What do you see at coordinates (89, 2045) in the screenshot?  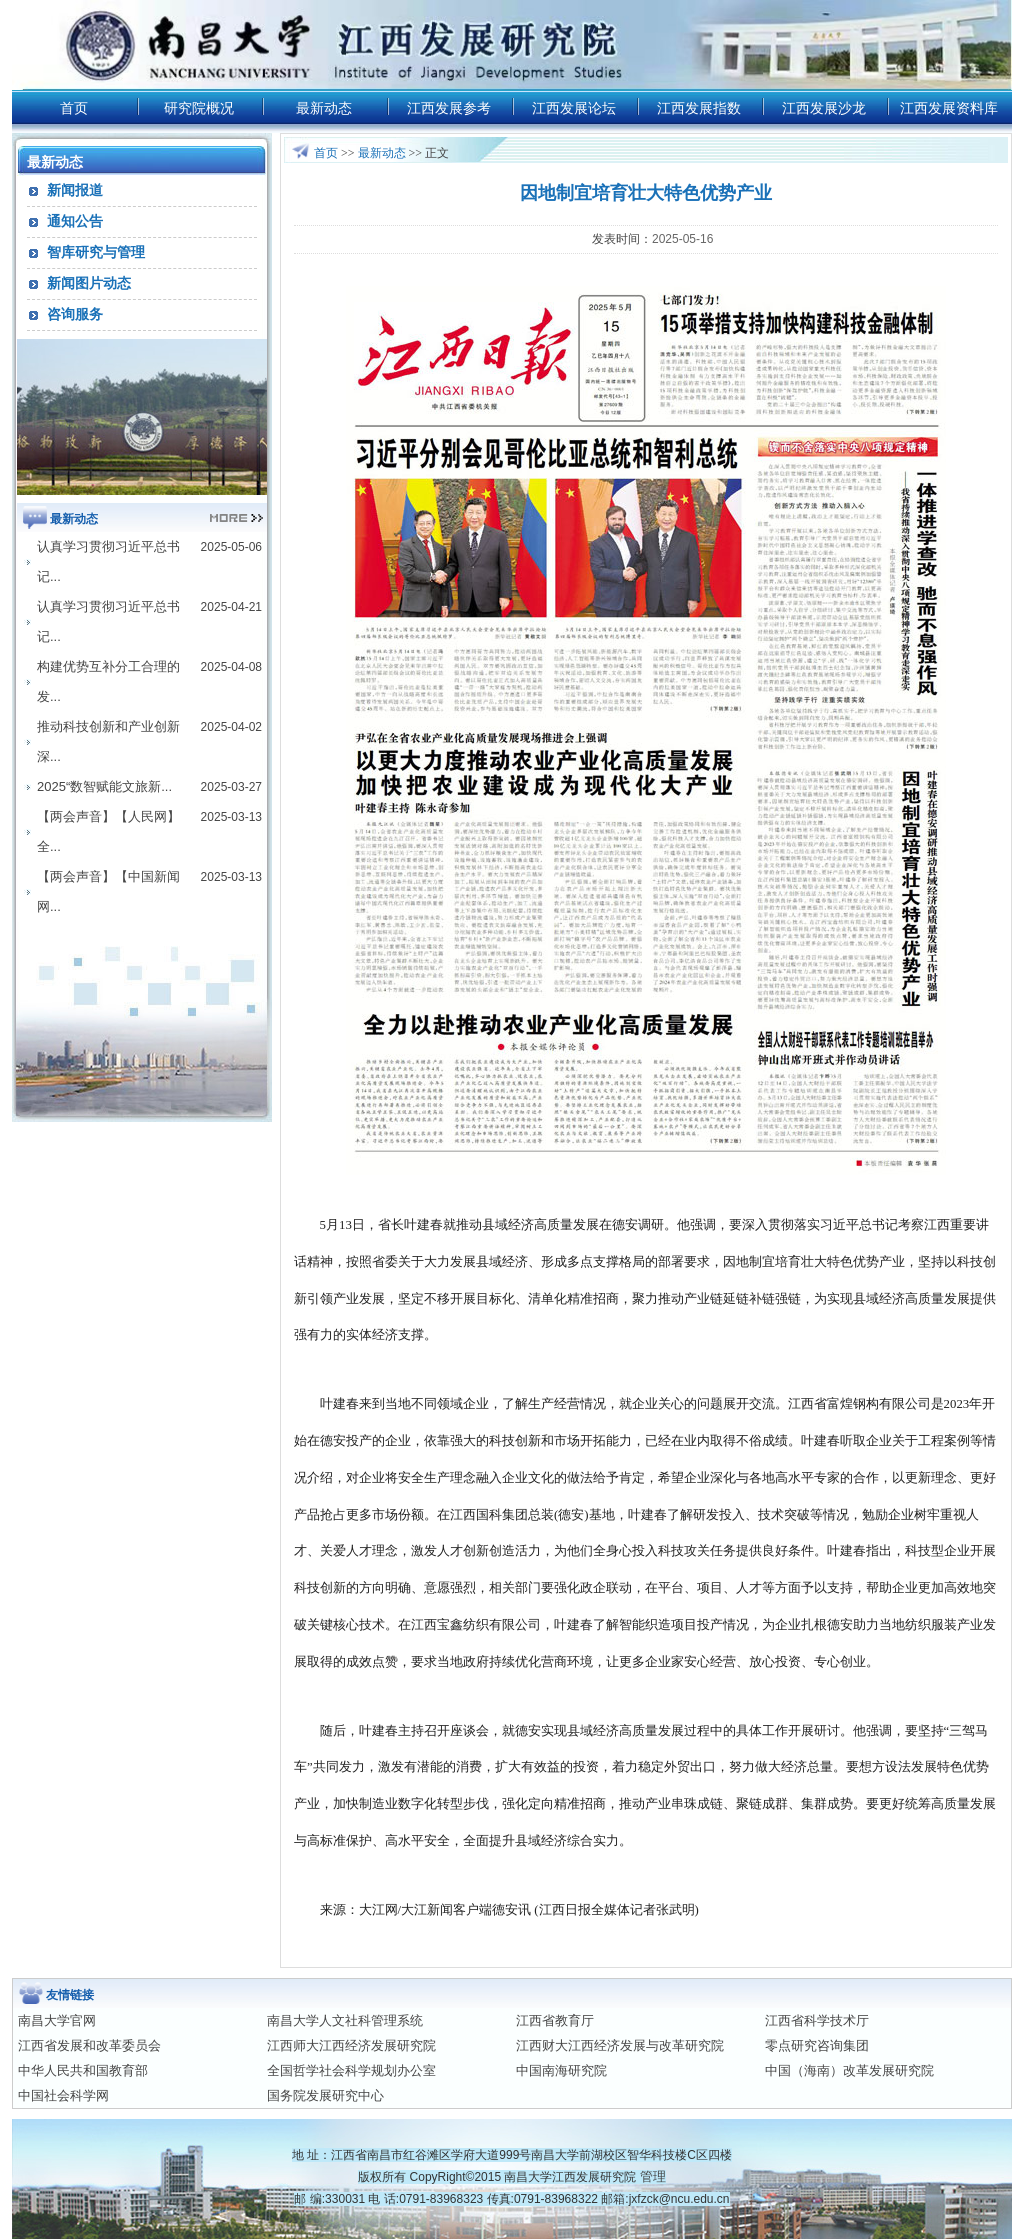 I see `江西省发展和改革委员会` at bounding box center [89, 2045].